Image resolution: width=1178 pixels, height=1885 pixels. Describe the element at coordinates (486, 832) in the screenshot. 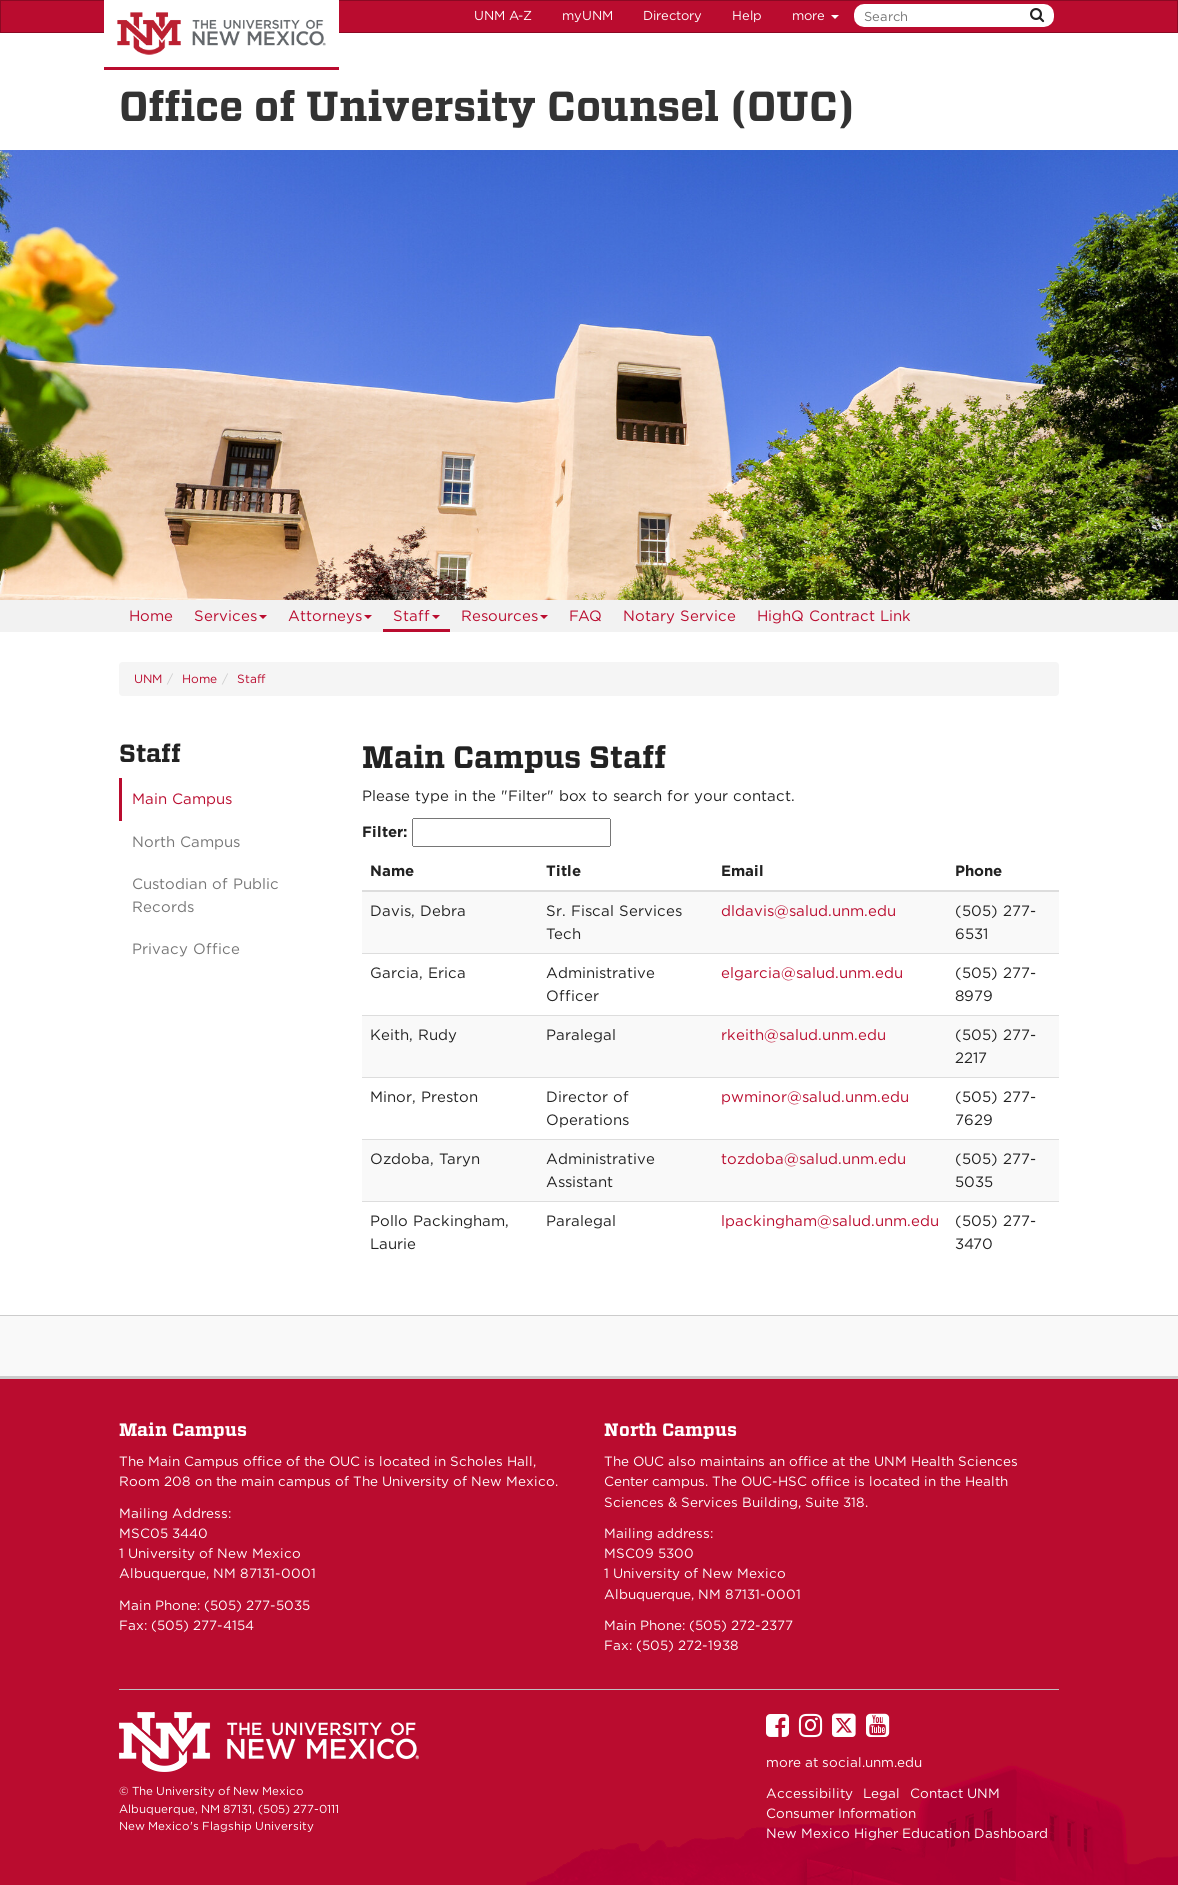

I see `Filter:` at that location.